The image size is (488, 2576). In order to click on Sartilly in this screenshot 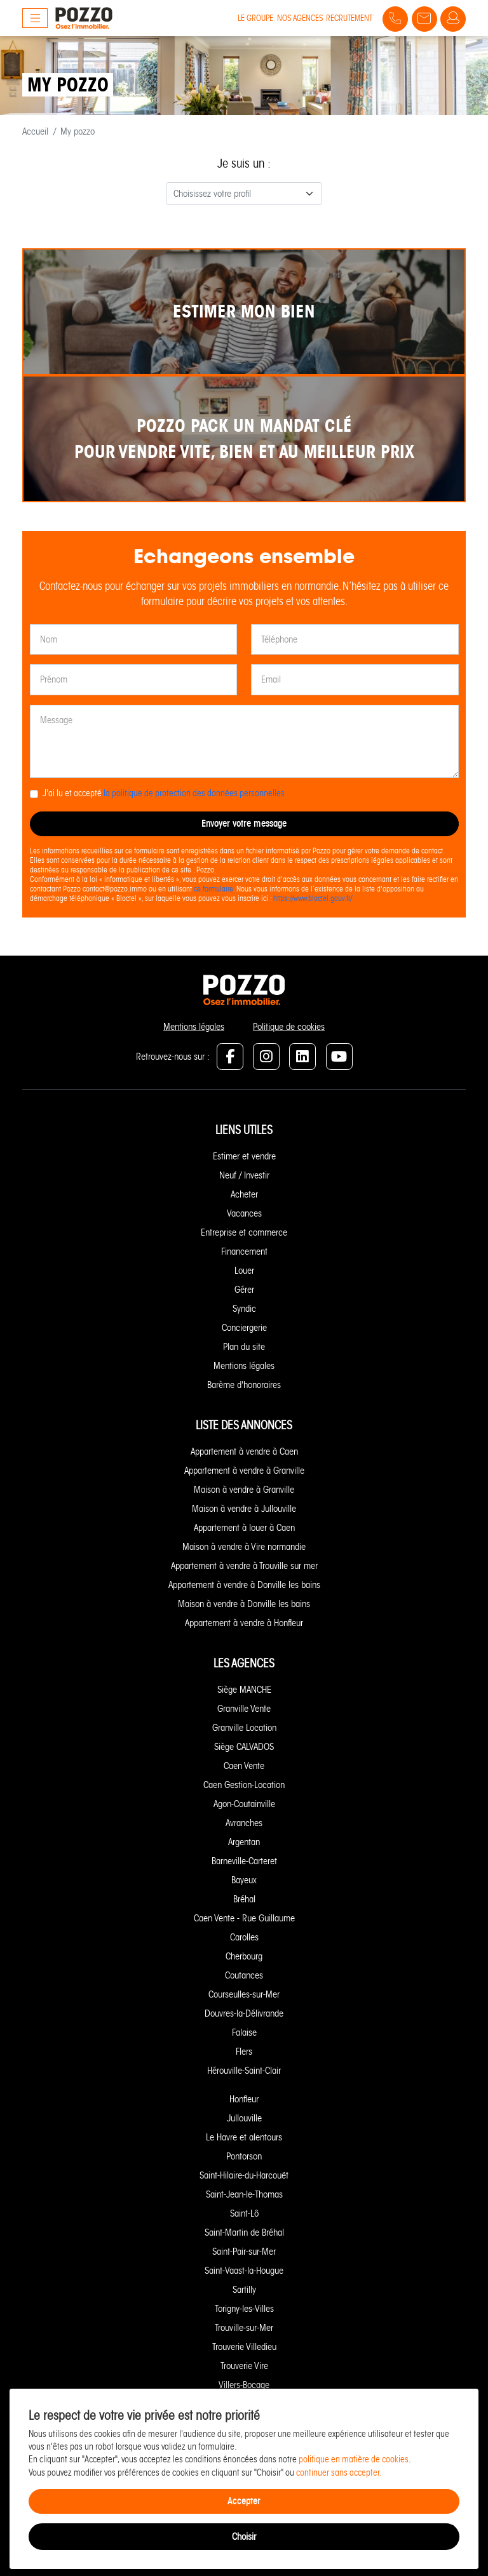, I will do `click(244, 2289)`.